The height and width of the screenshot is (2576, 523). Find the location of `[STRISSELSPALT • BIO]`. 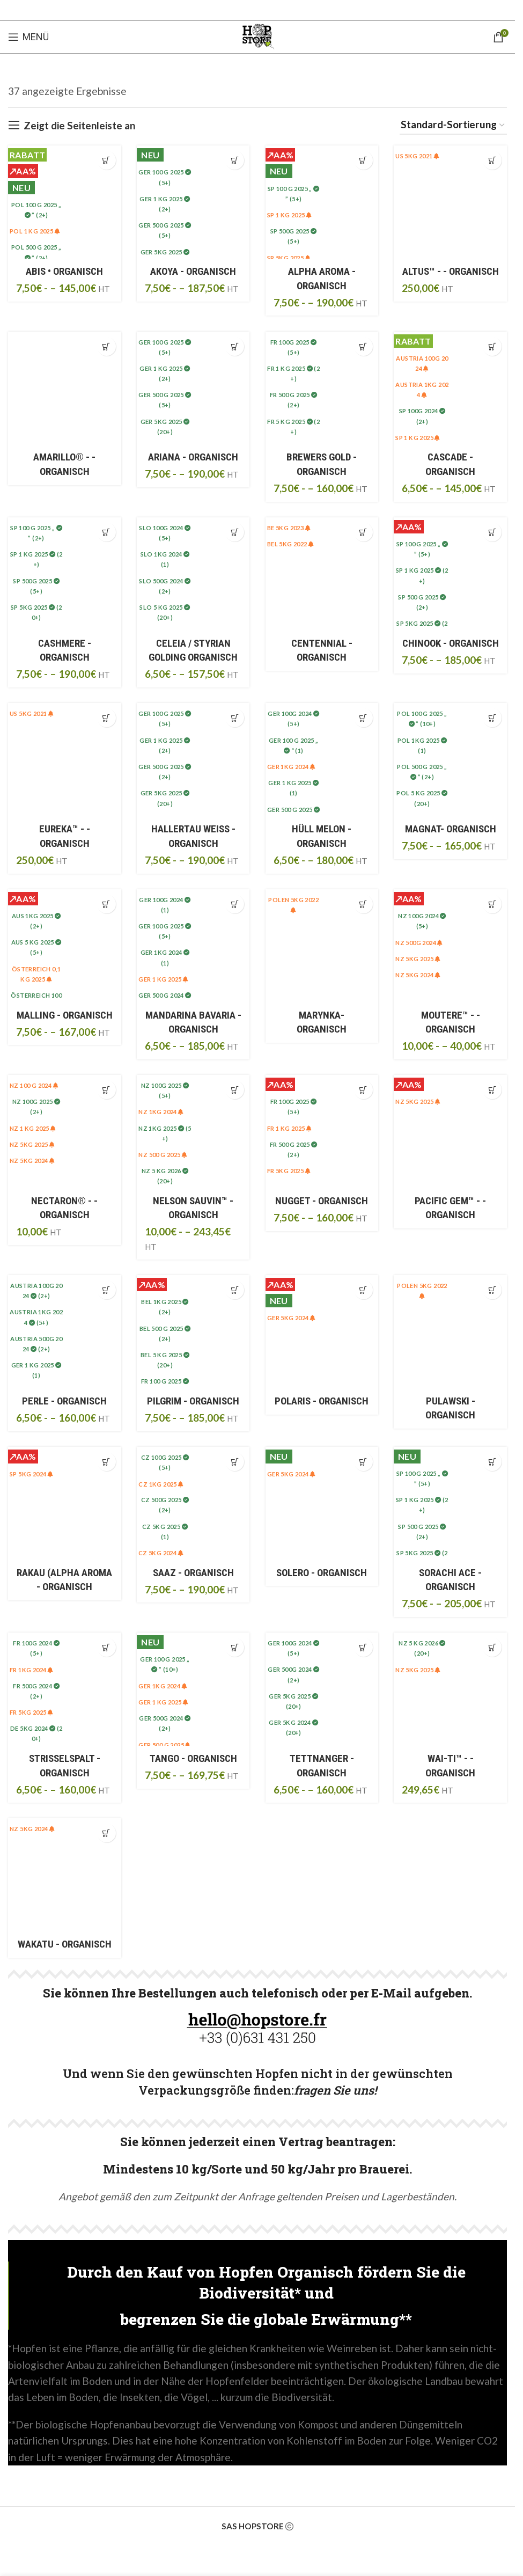

[STRISSELSPALT • BIO] is located at coordinates (64, 1690).